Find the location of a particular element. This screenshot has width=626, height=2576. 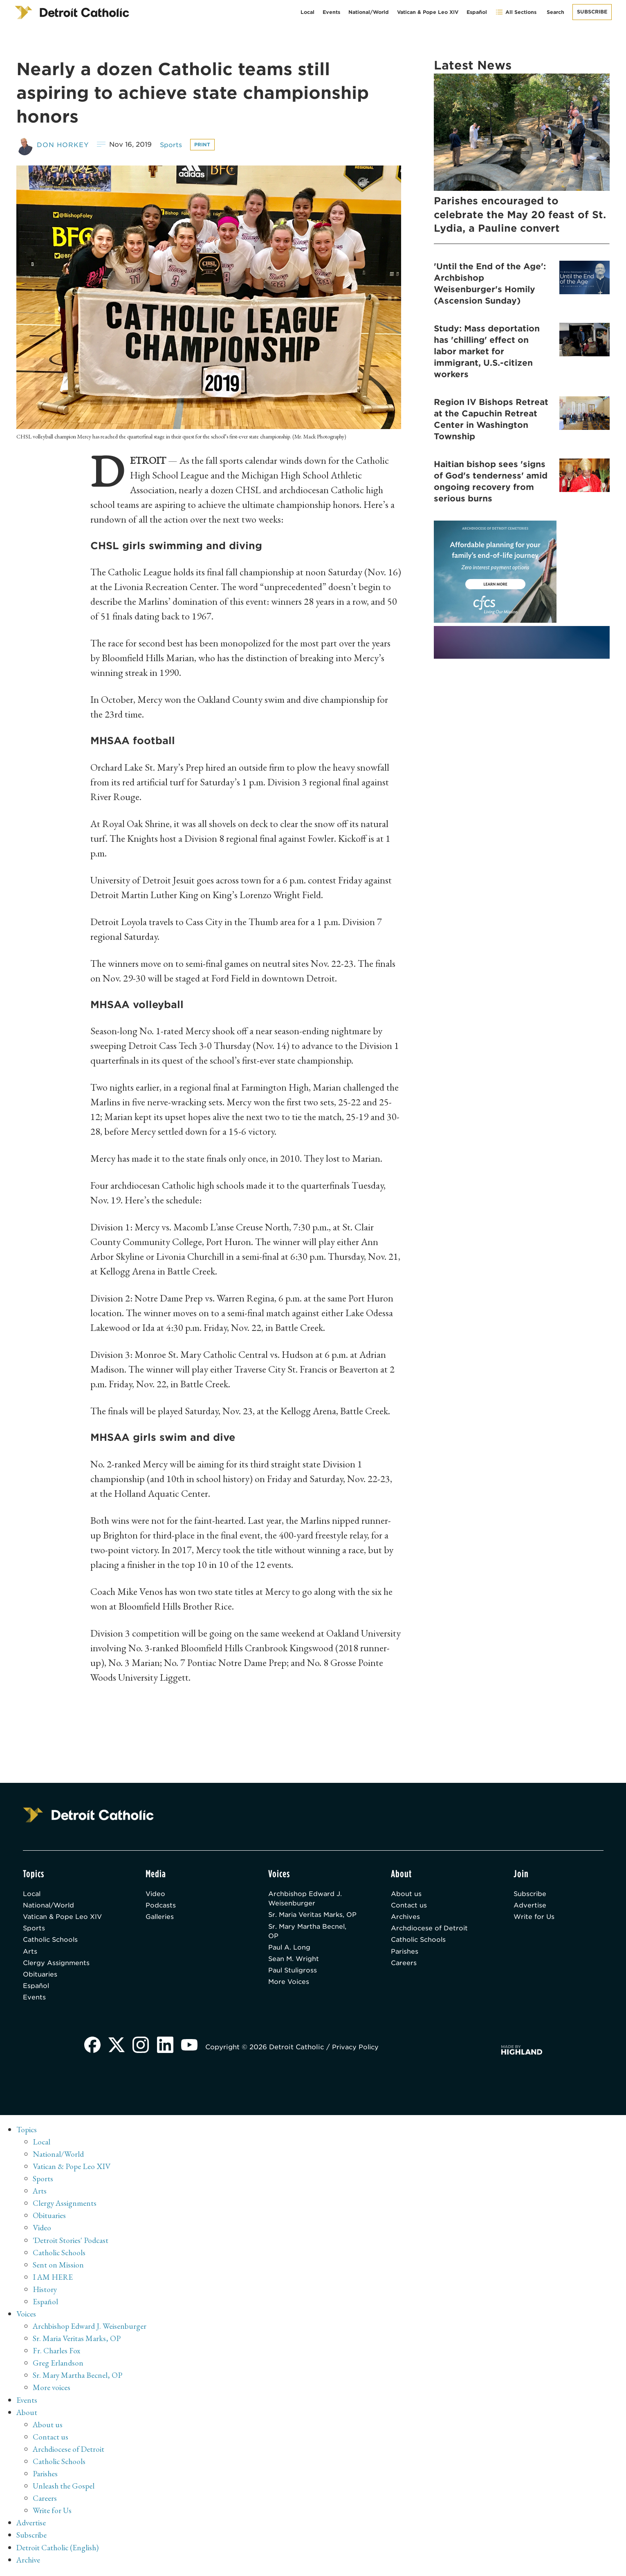

Voices is located at coordinates (26, 2316).